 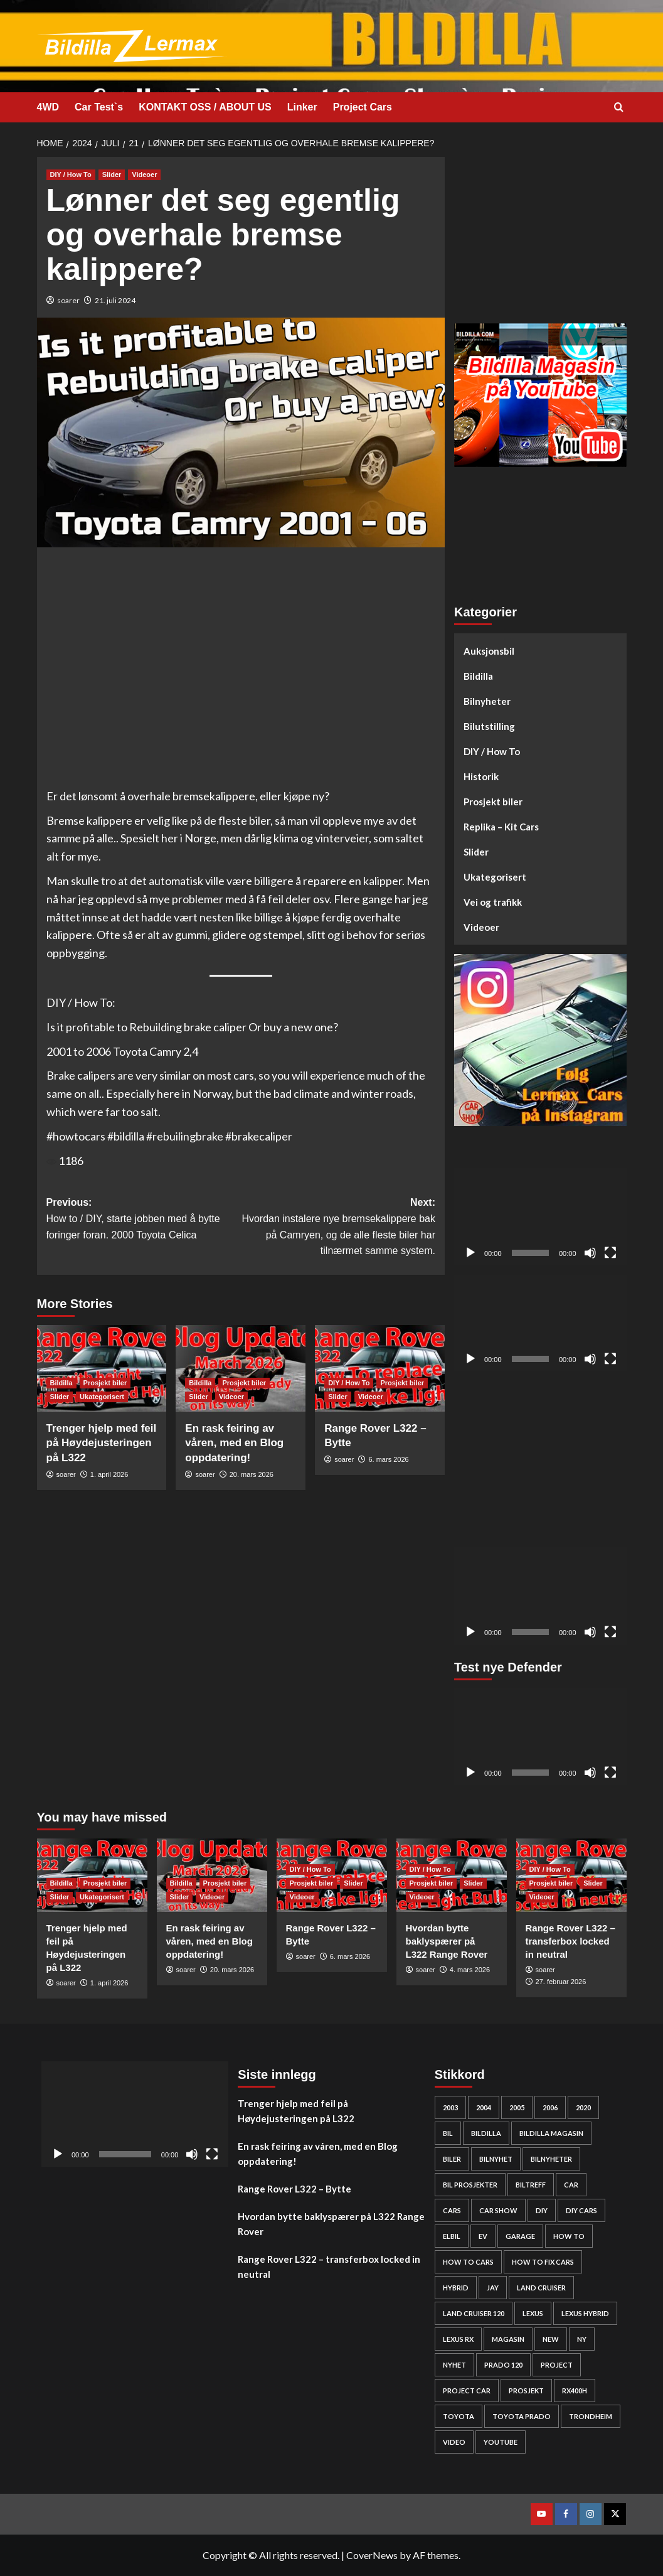 I want to click on Replika – Kit Cars, so click(x=501, y=826).